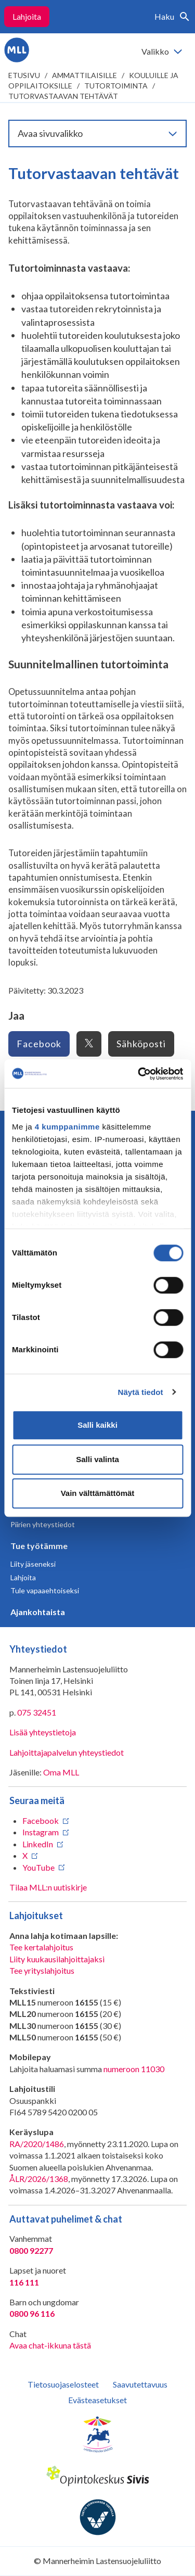  Describe the element at coordinates (37, 1844) in the screenshot. I see `LinkedIn` at that location.